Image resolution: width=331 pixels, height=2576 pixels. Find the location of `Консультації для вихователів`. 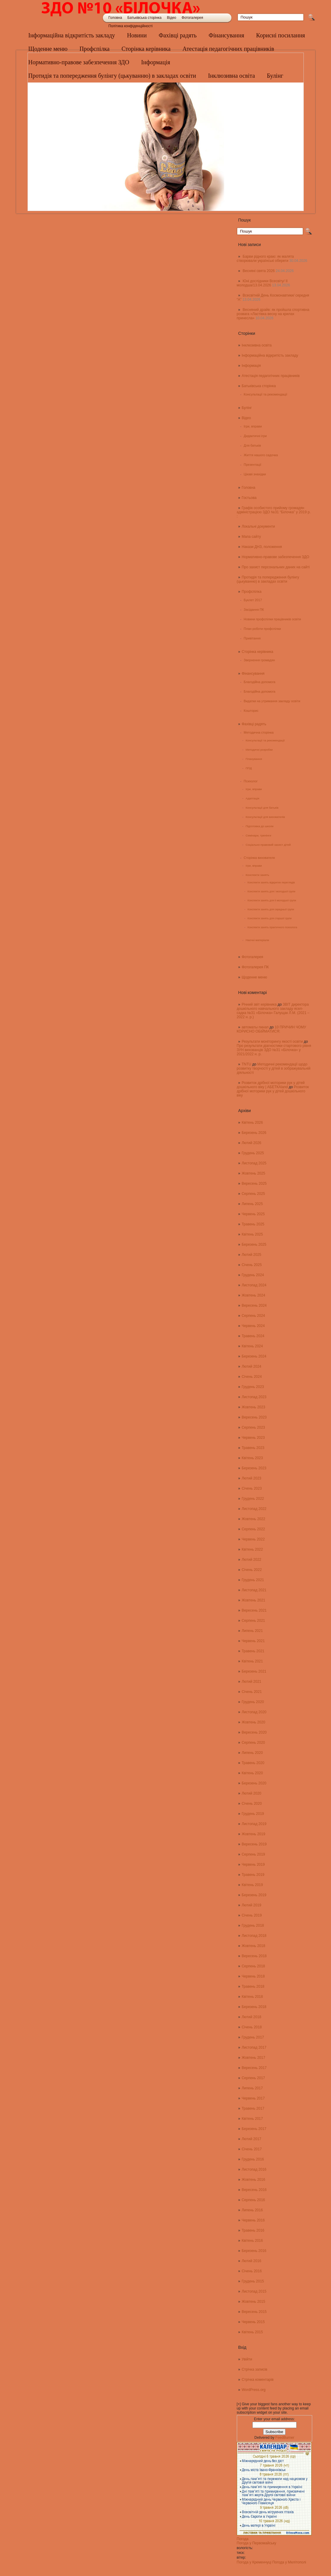

Консультації для вихователів is located at coordinates (265, 817).